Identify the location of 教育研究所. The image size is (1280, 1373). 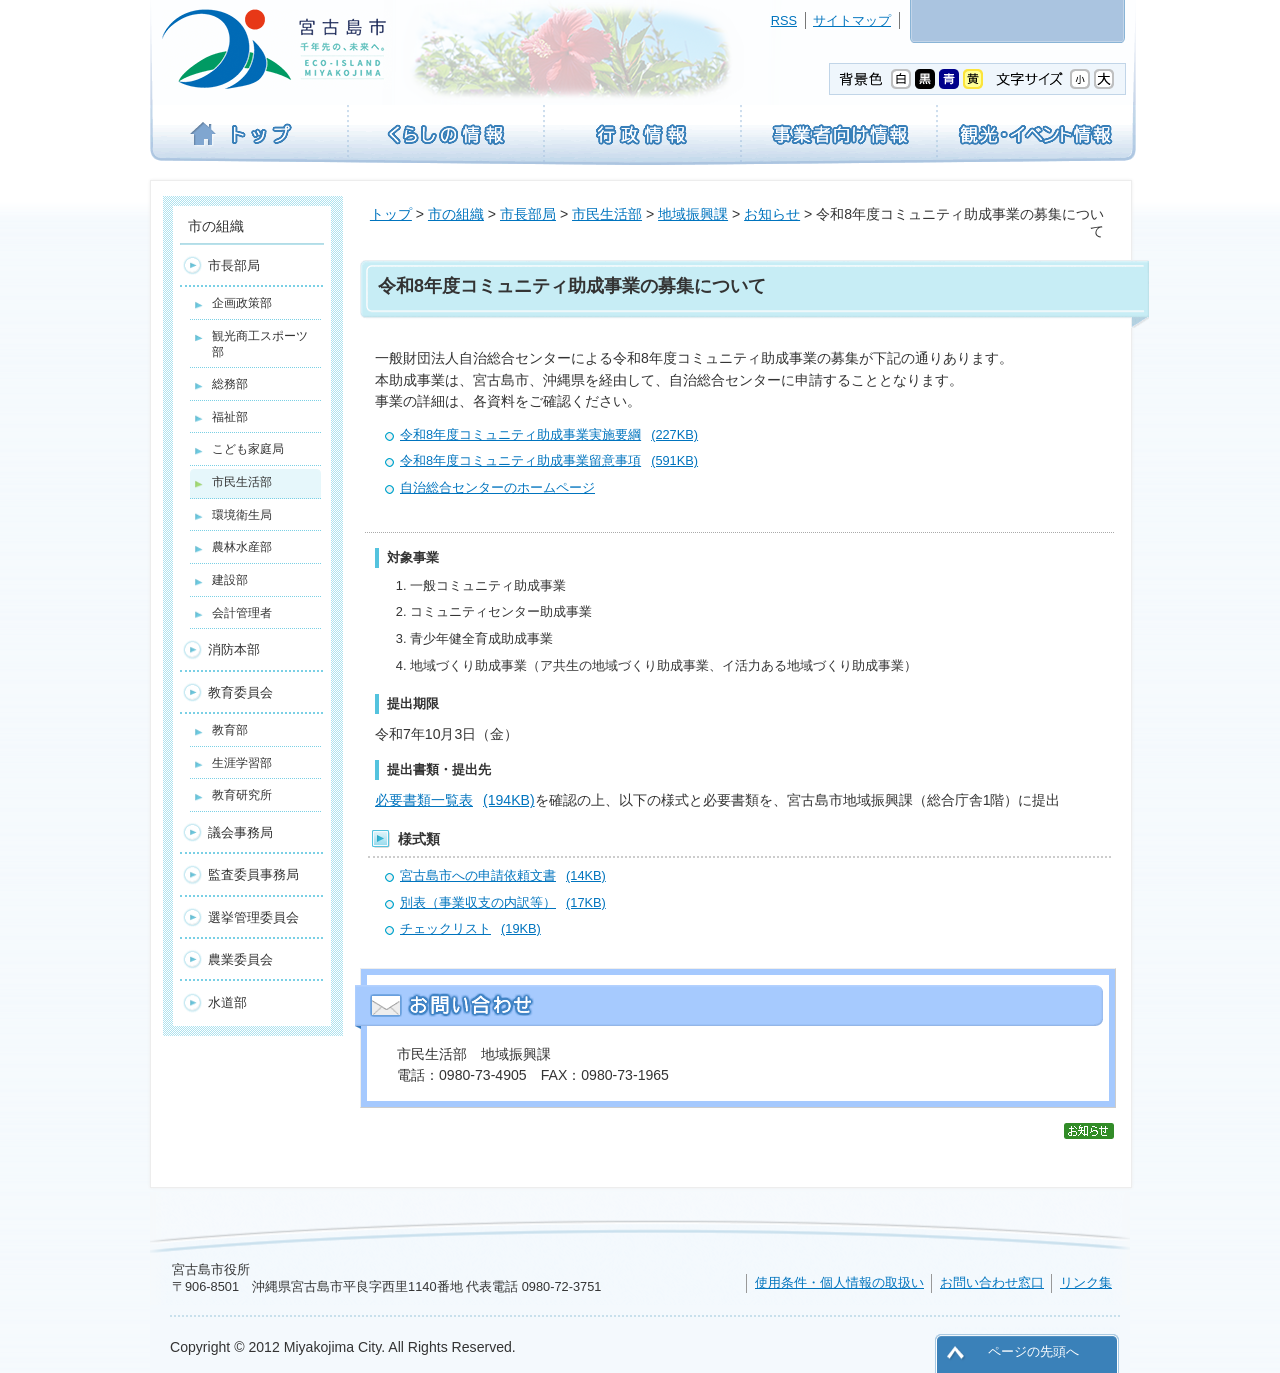
(242, 795).